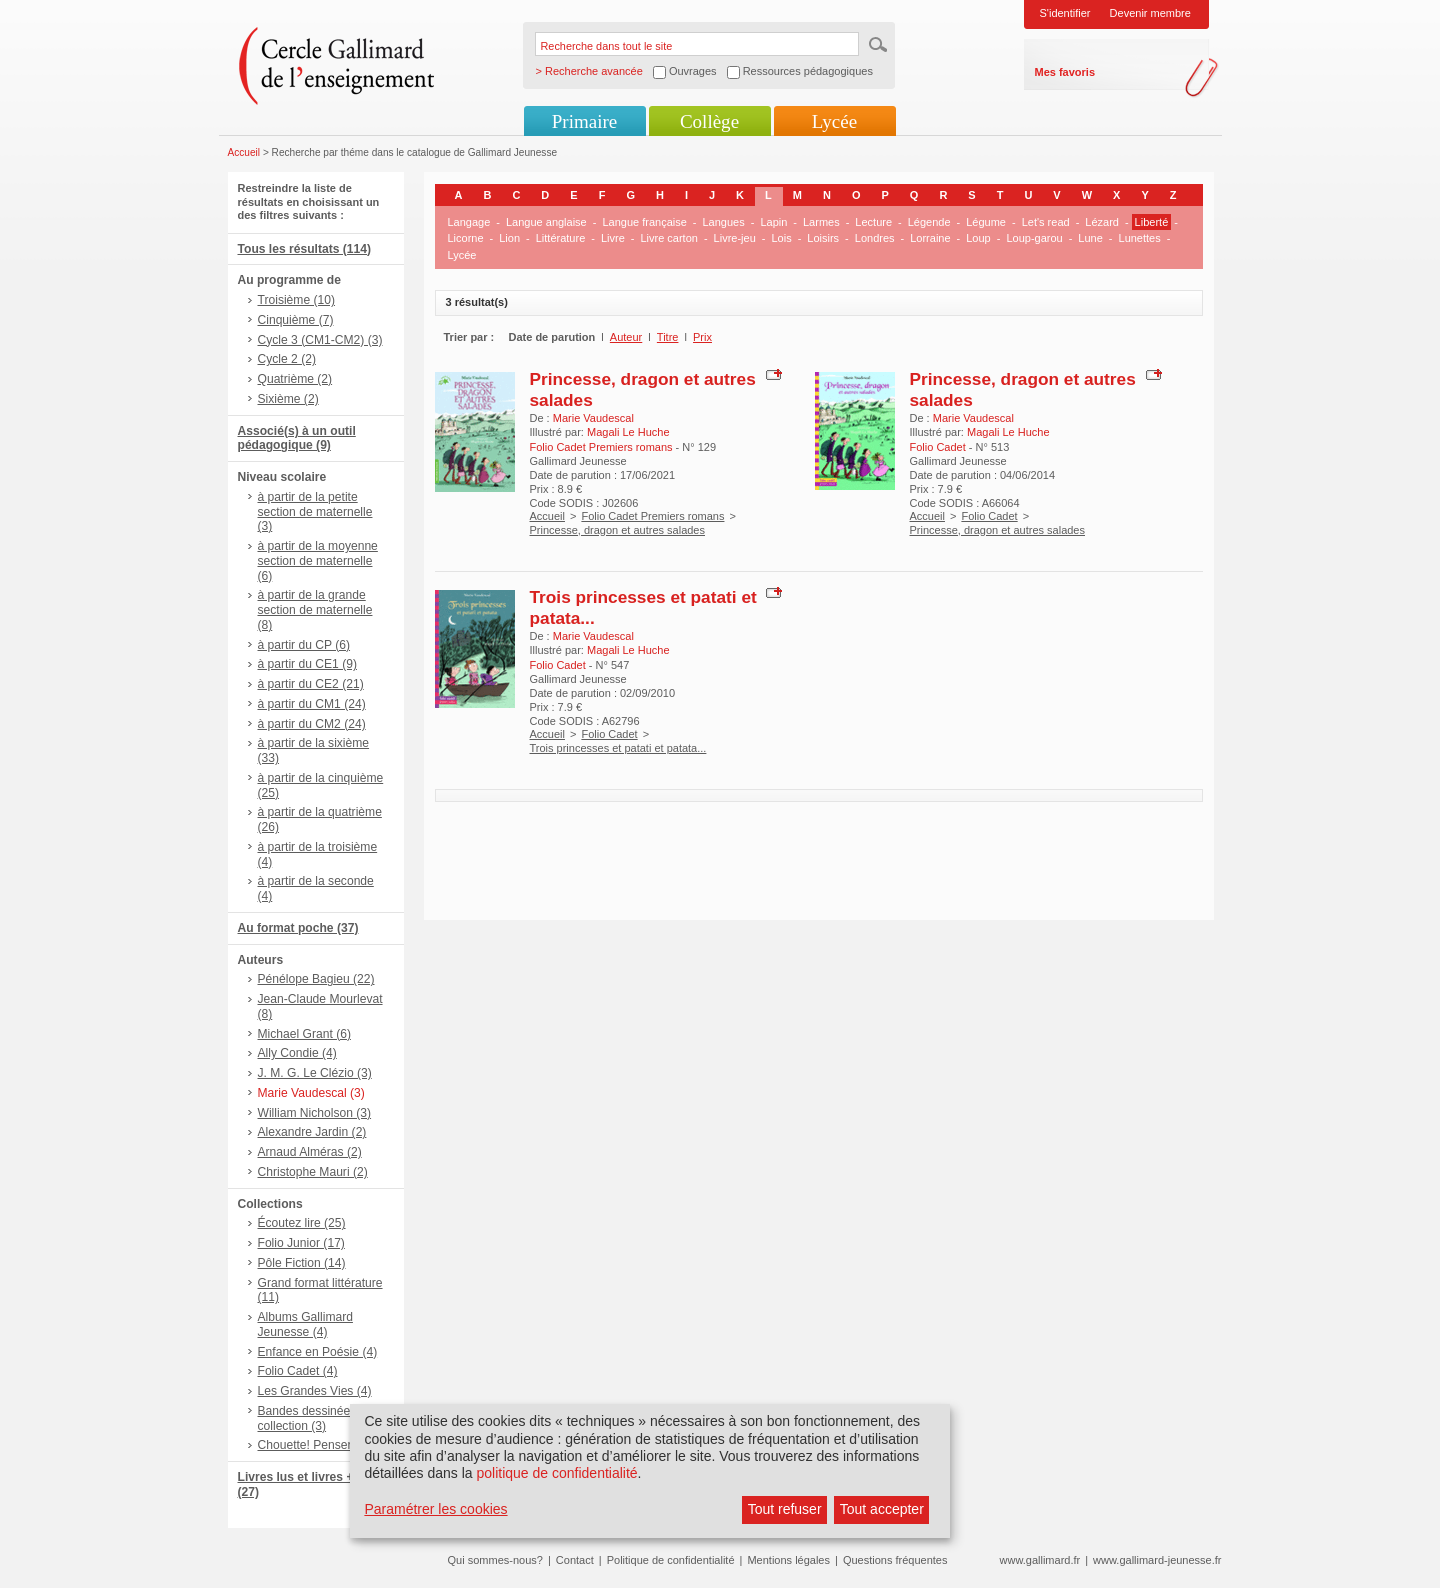  What do you see at coordinates (773, 222) in the screenshot?
I see `Lapin` at bounding box center [773, 222].